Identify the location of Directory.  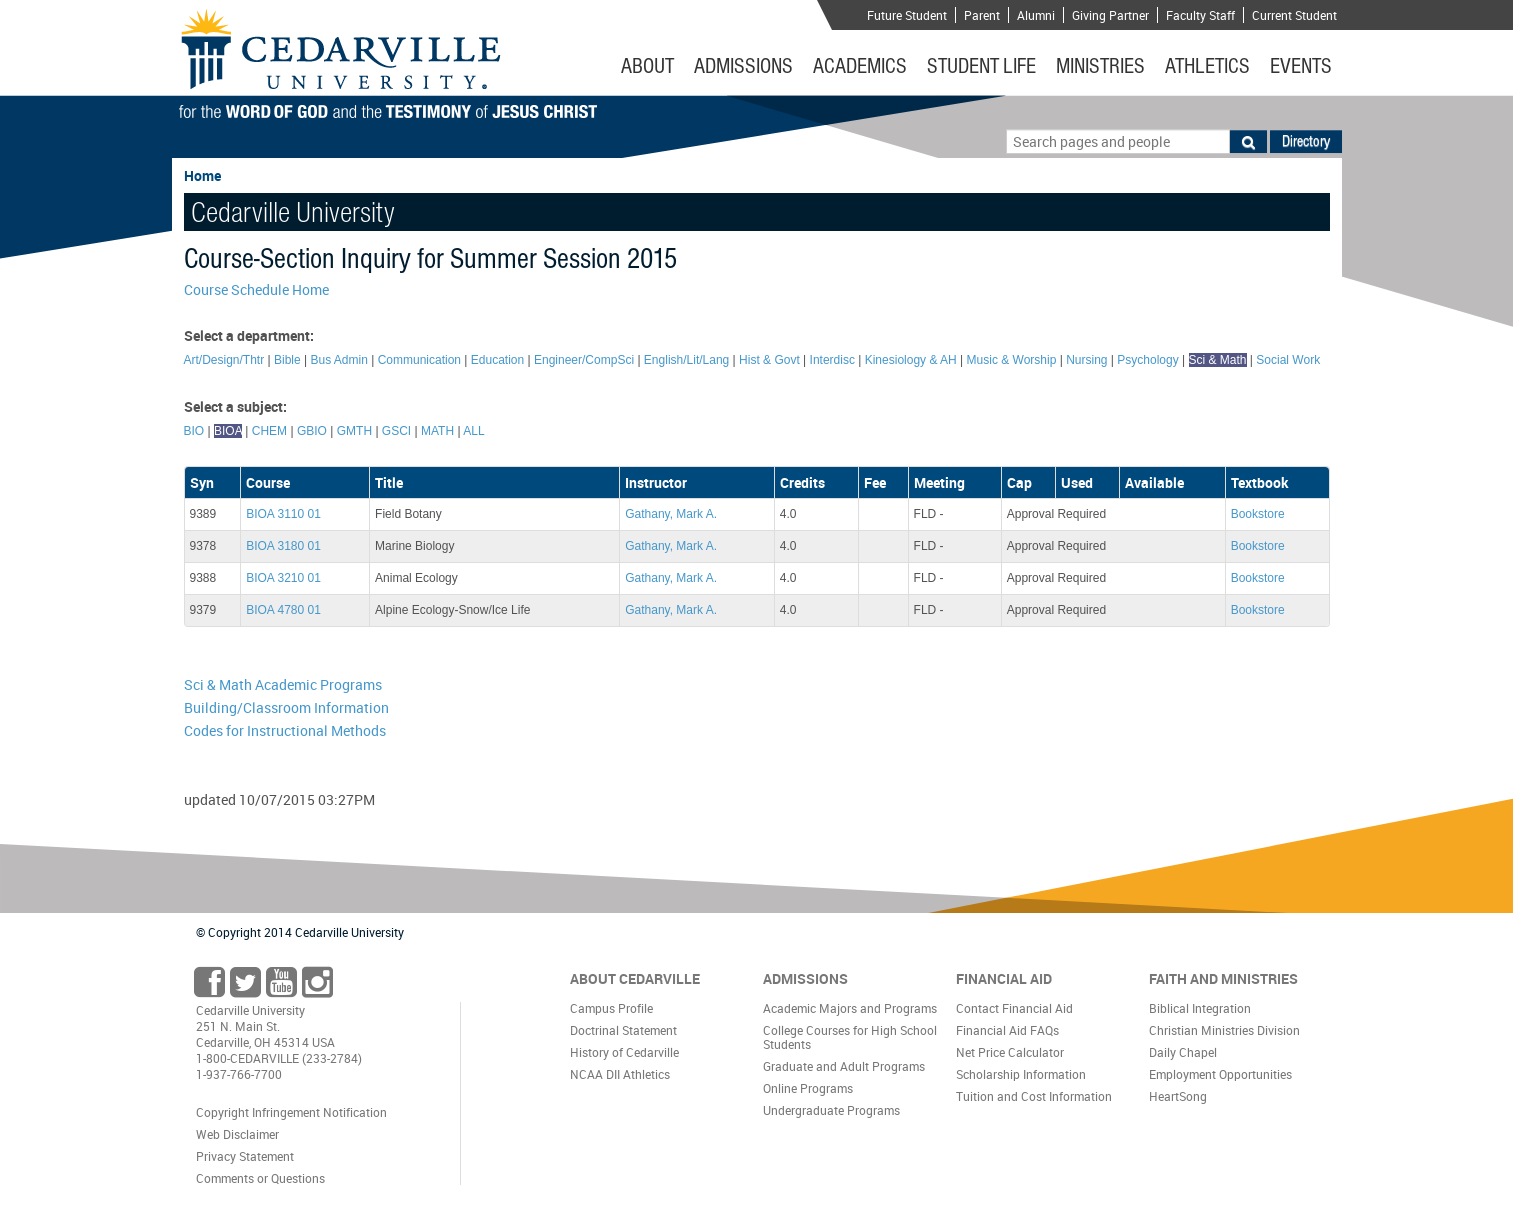
(1306, 141).